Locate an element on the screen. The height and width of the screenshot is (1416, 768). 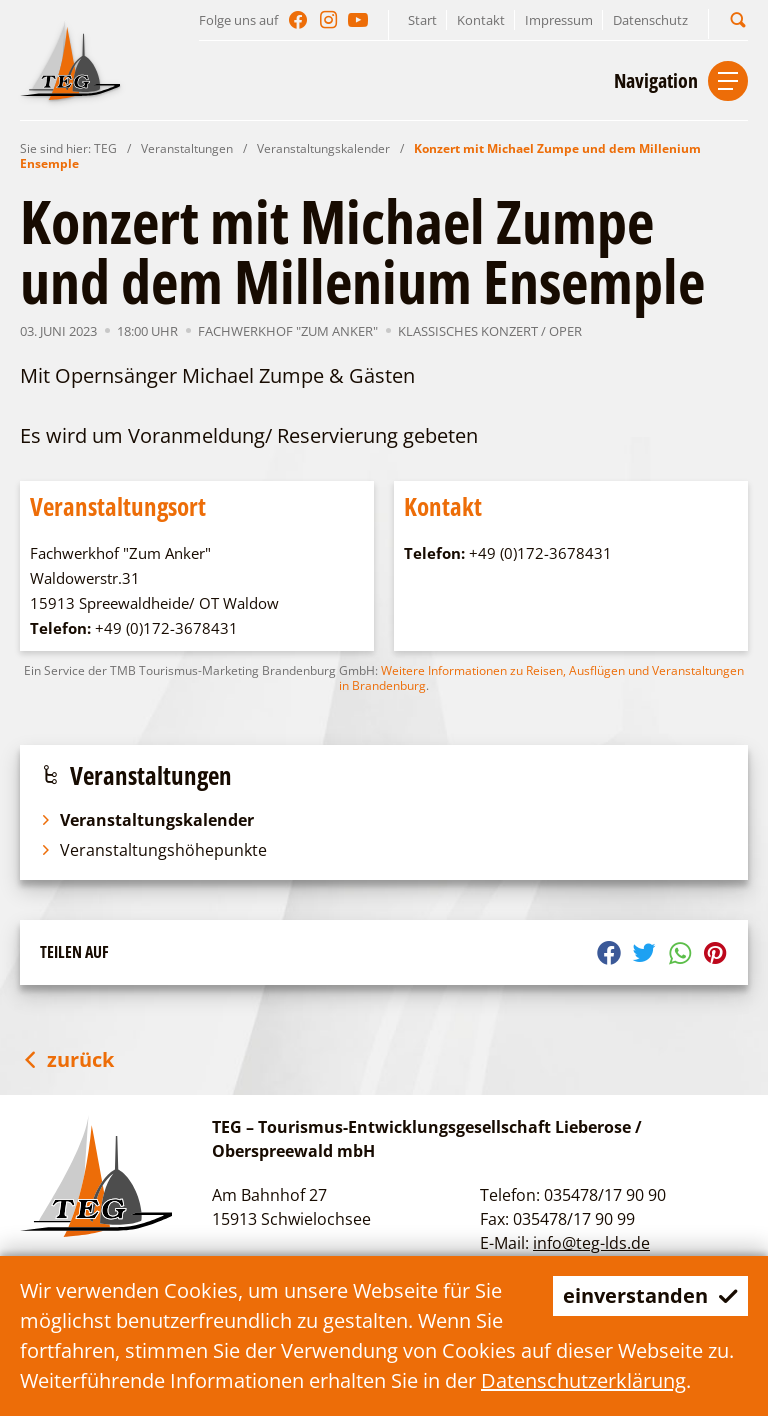
[button] is located at coordinates (738, 19).